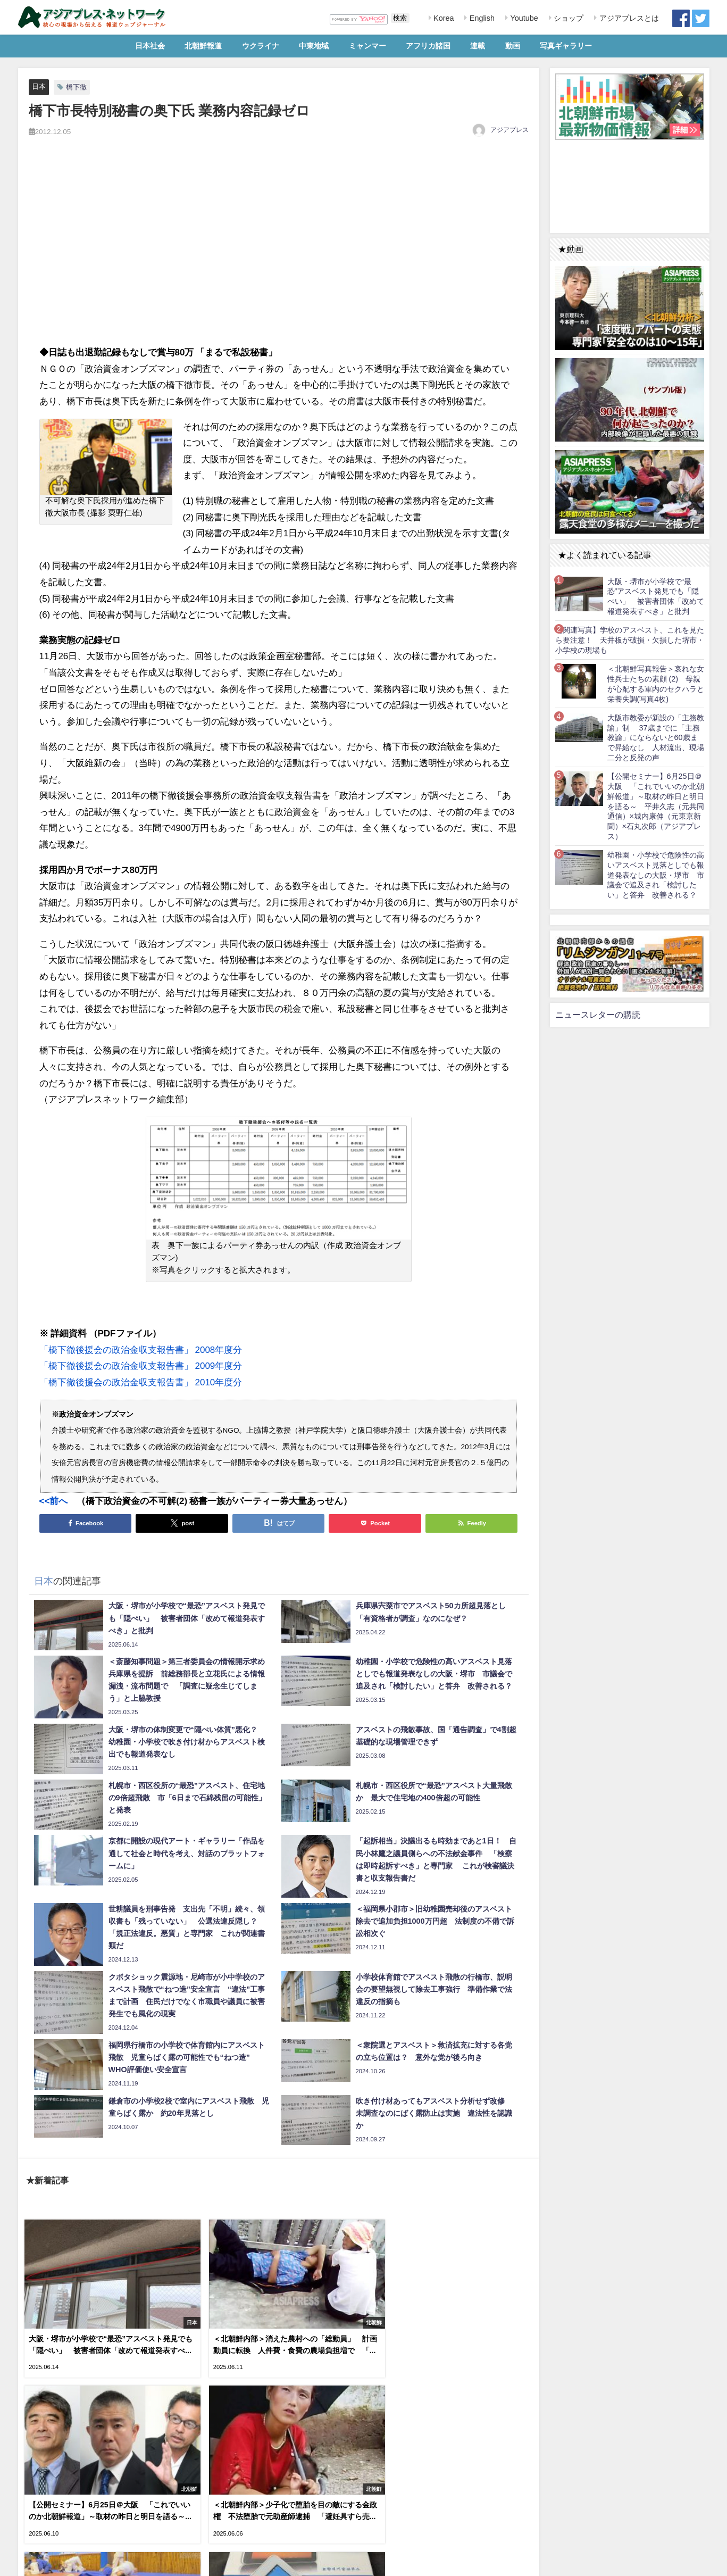  Describe the element at coordinates (141, 1365) in the screenshot. I see `「橋下徹後援会の政治金収支報告書」 2009年度分` at that location.